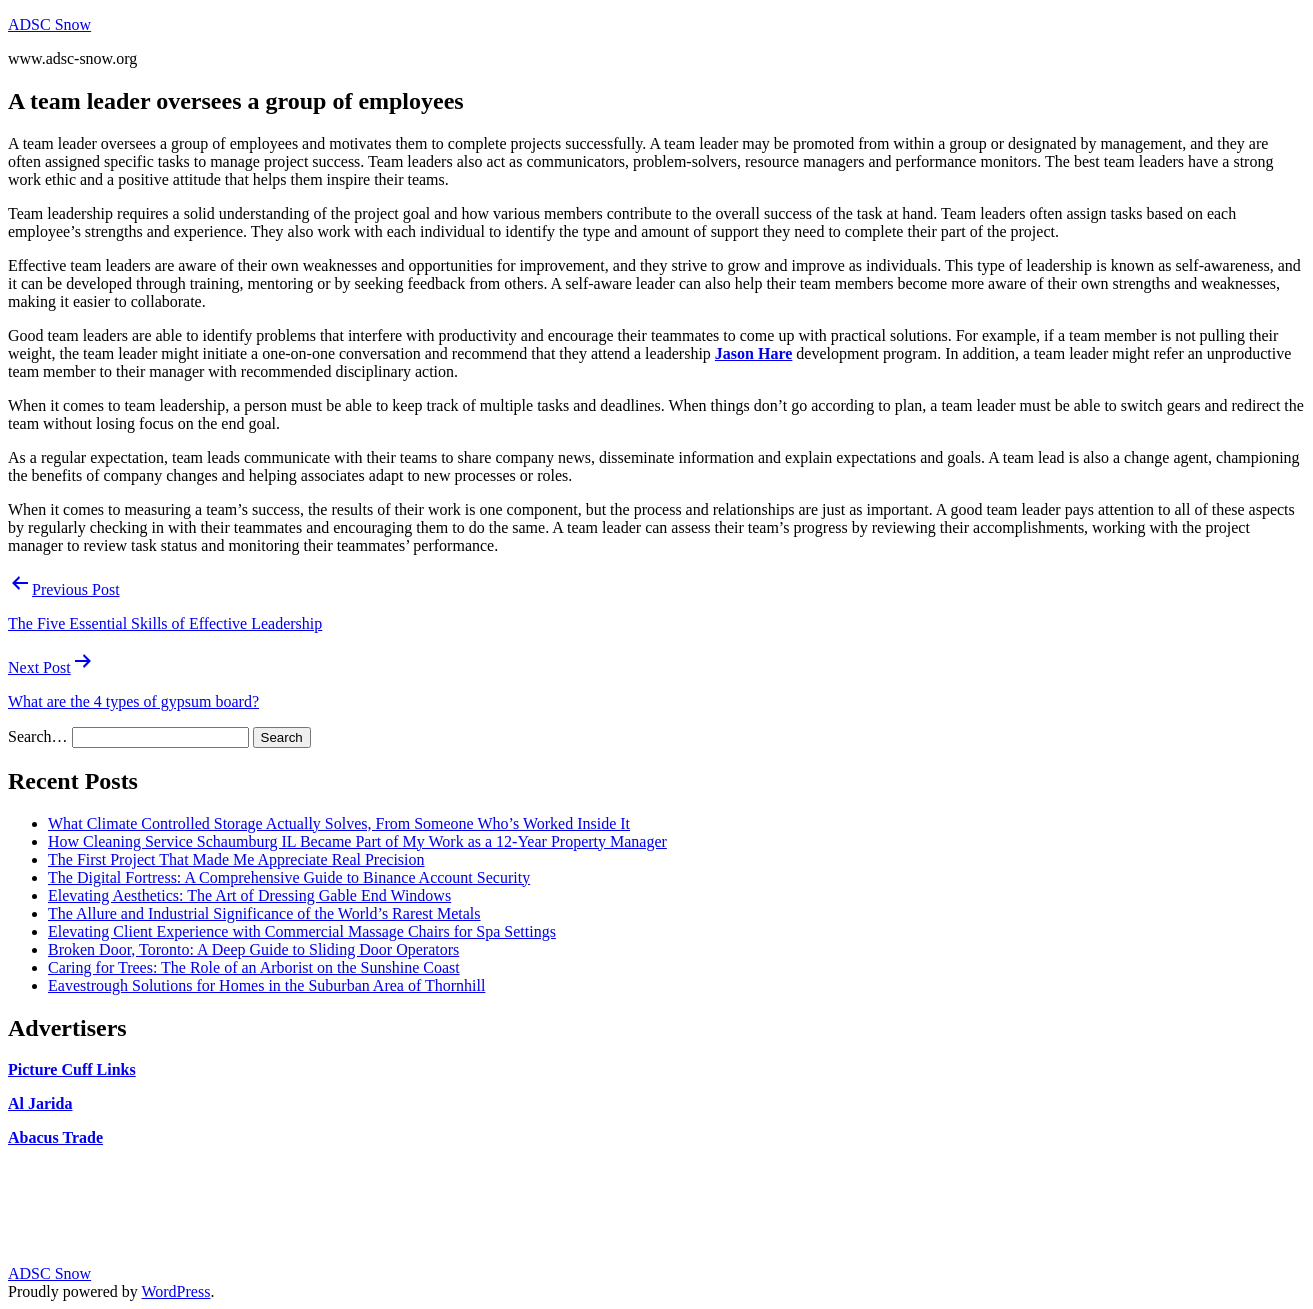 The width and height of the screenshot is (1313, 1309). Describe the element at coordinates (302, 931) in the screenshot. I see `Elevating Client Experience with Commercial Massage Chairs for Spa Settings` at that location.